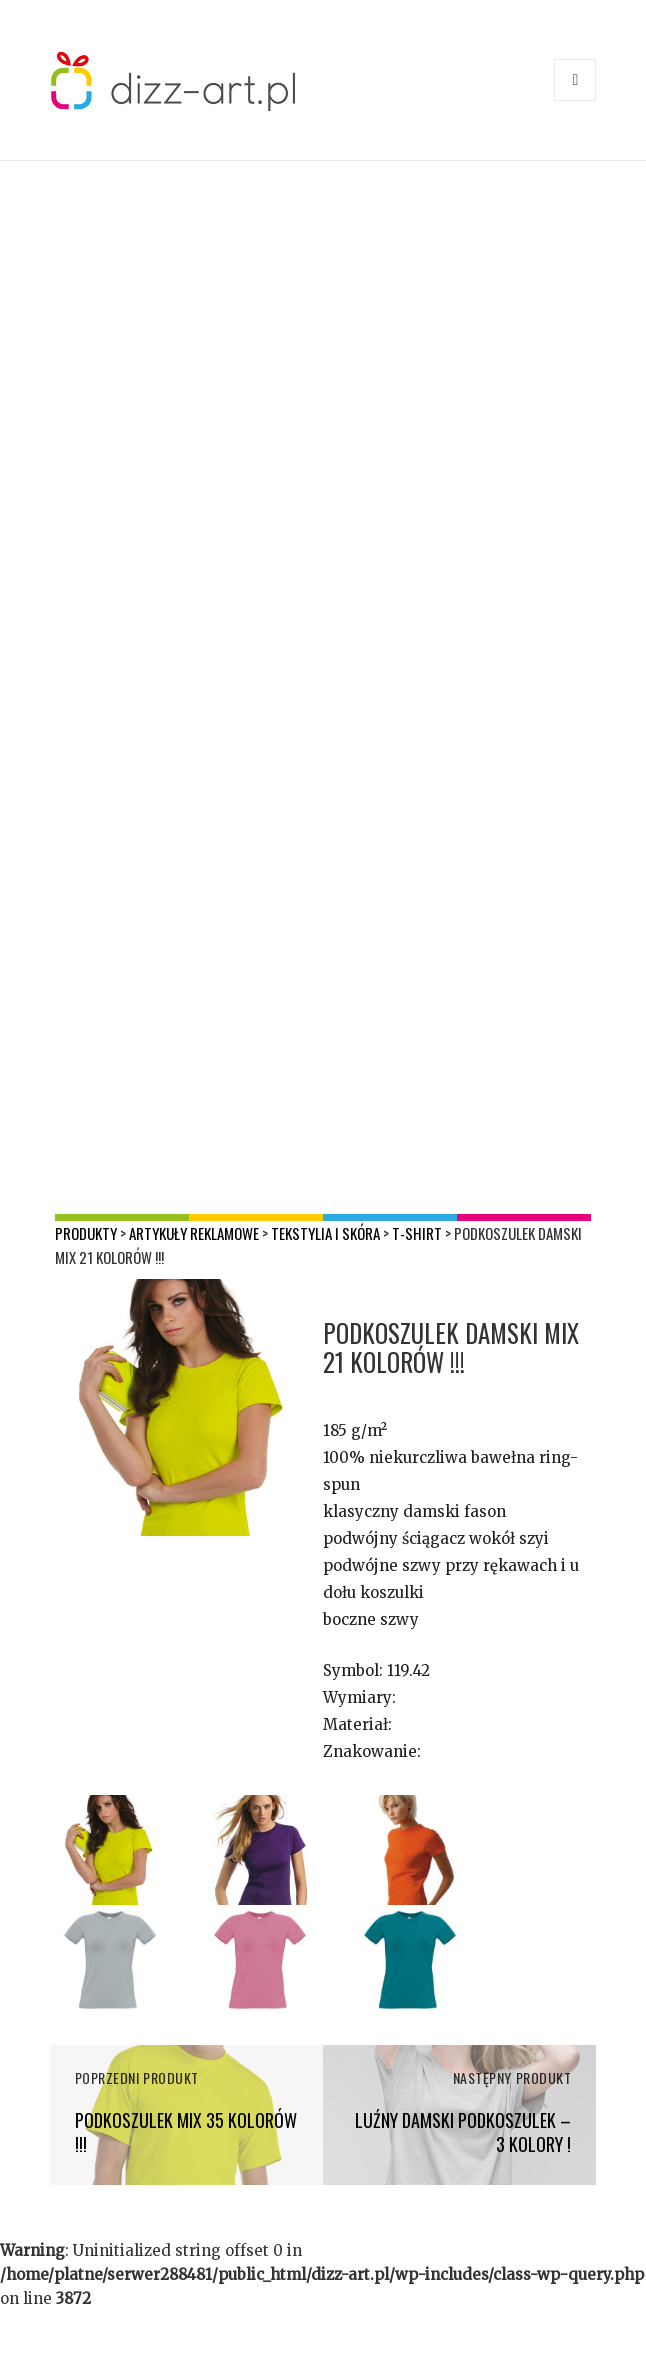  Describe the element at coordinates (86, 1233) in the screenshot. I see `Produkty` at that location.